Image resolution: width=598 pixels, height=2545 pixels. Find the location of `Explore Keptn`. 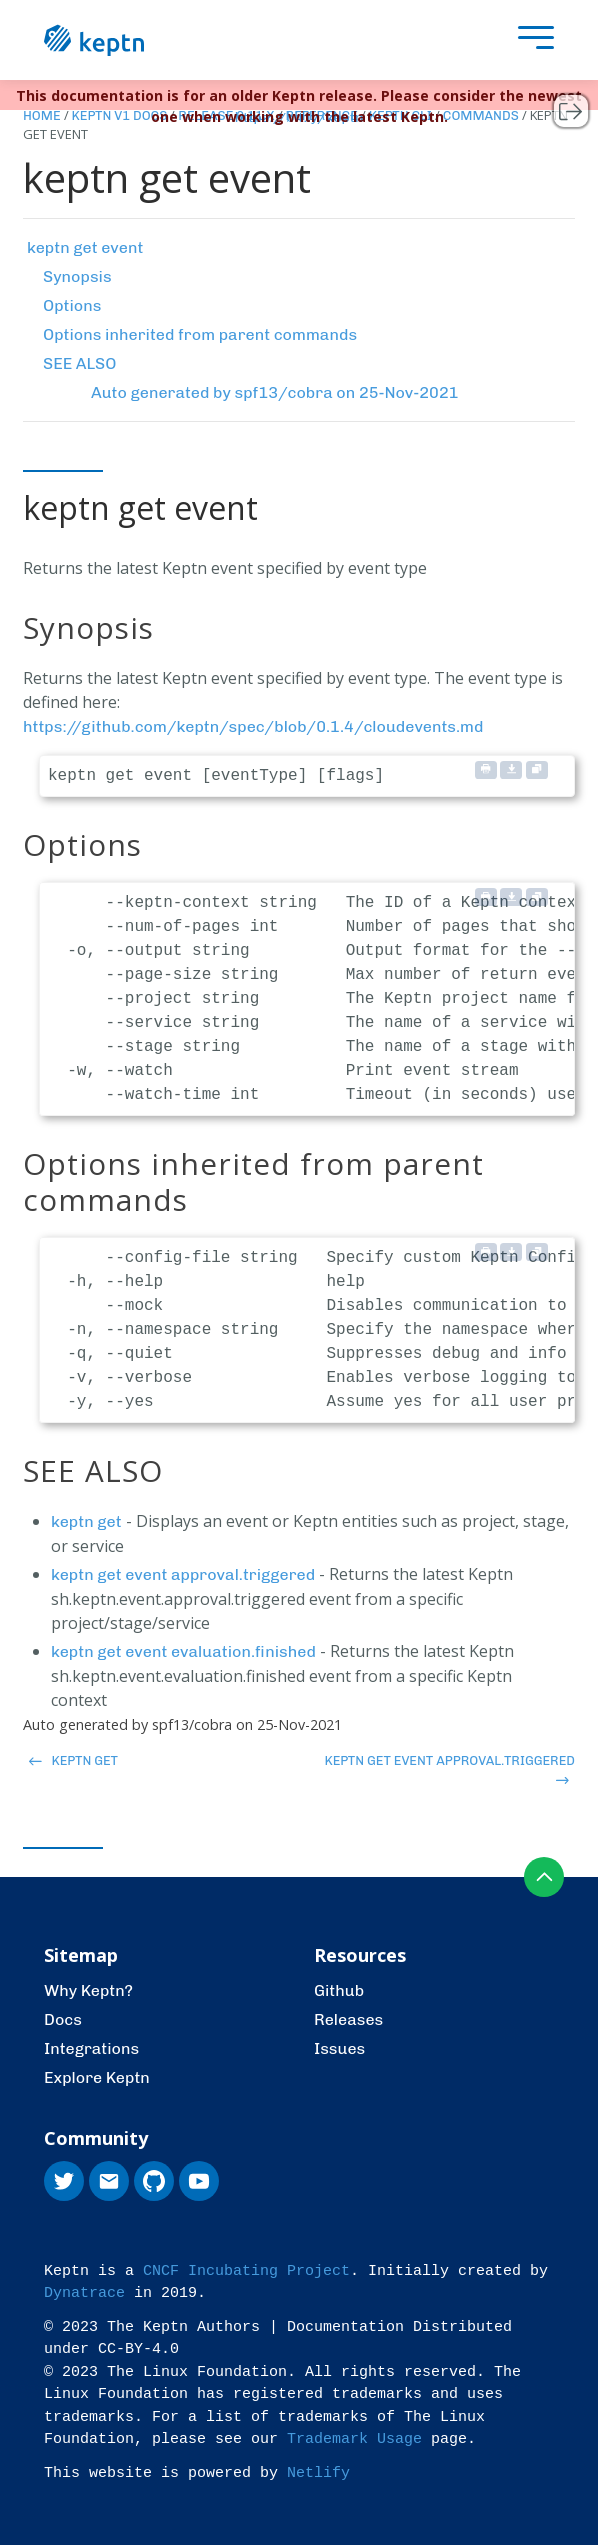

Explore Keptn is located at coordinates (97, 2077).